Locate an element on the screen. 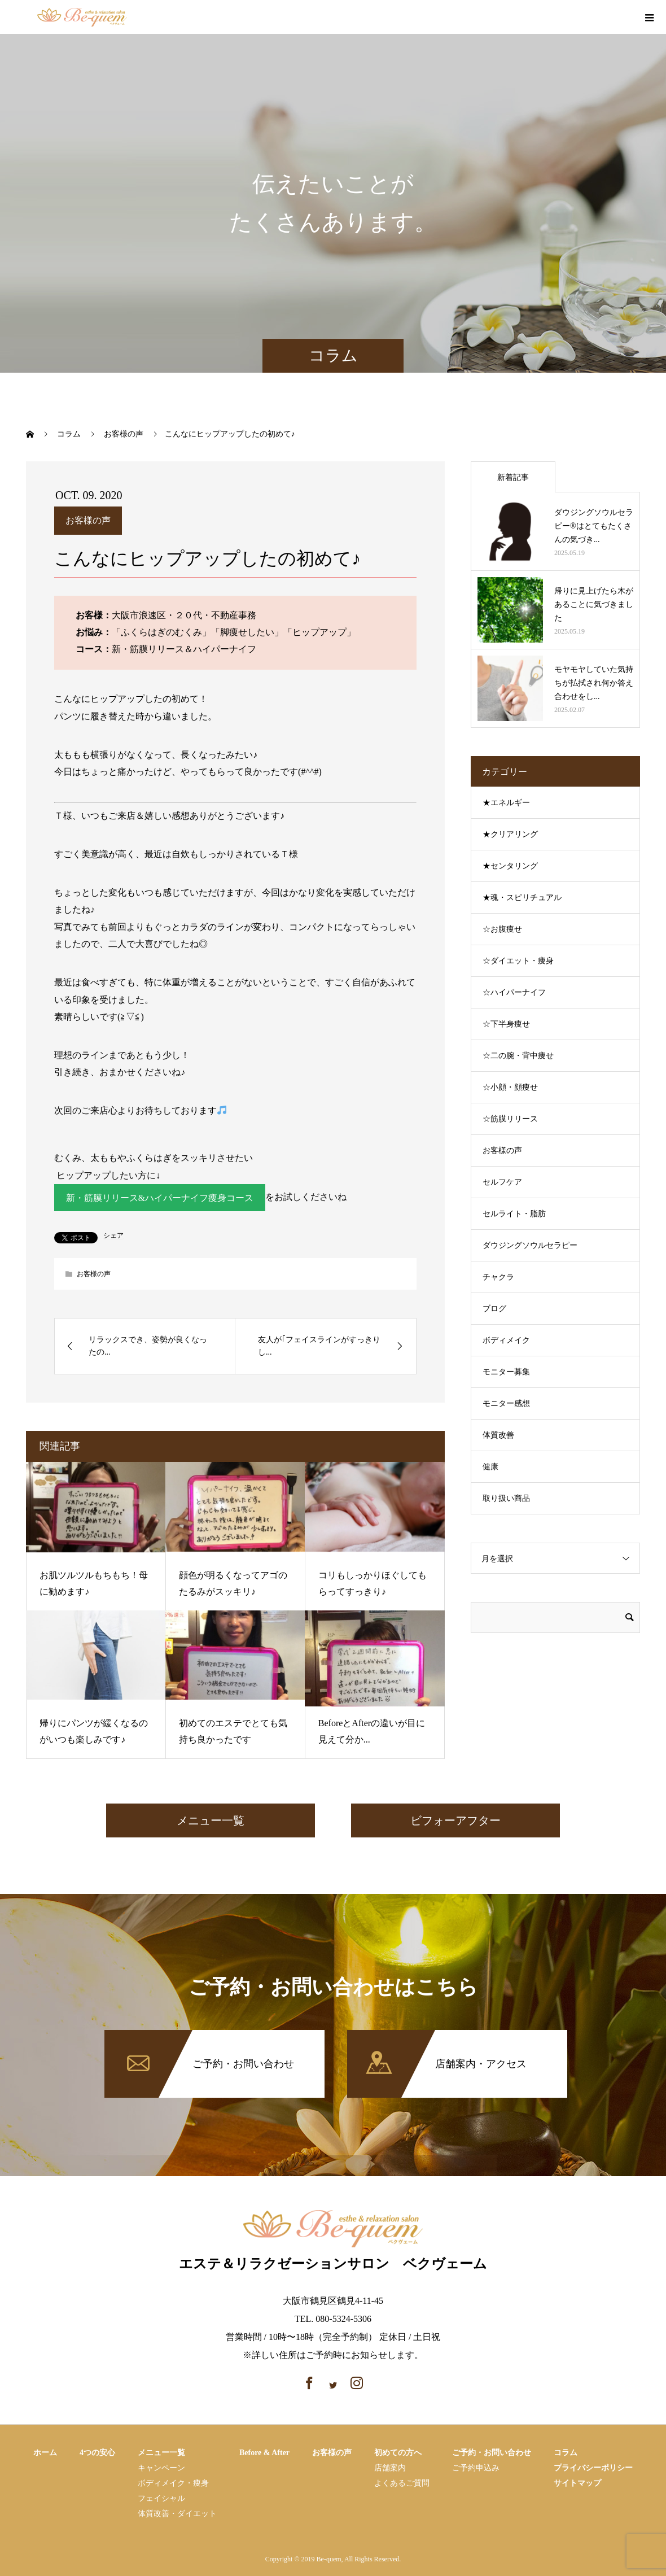 The height and width of the screenshot is (2576, 666). 体質改善 is located at coordinates (498, 1435).